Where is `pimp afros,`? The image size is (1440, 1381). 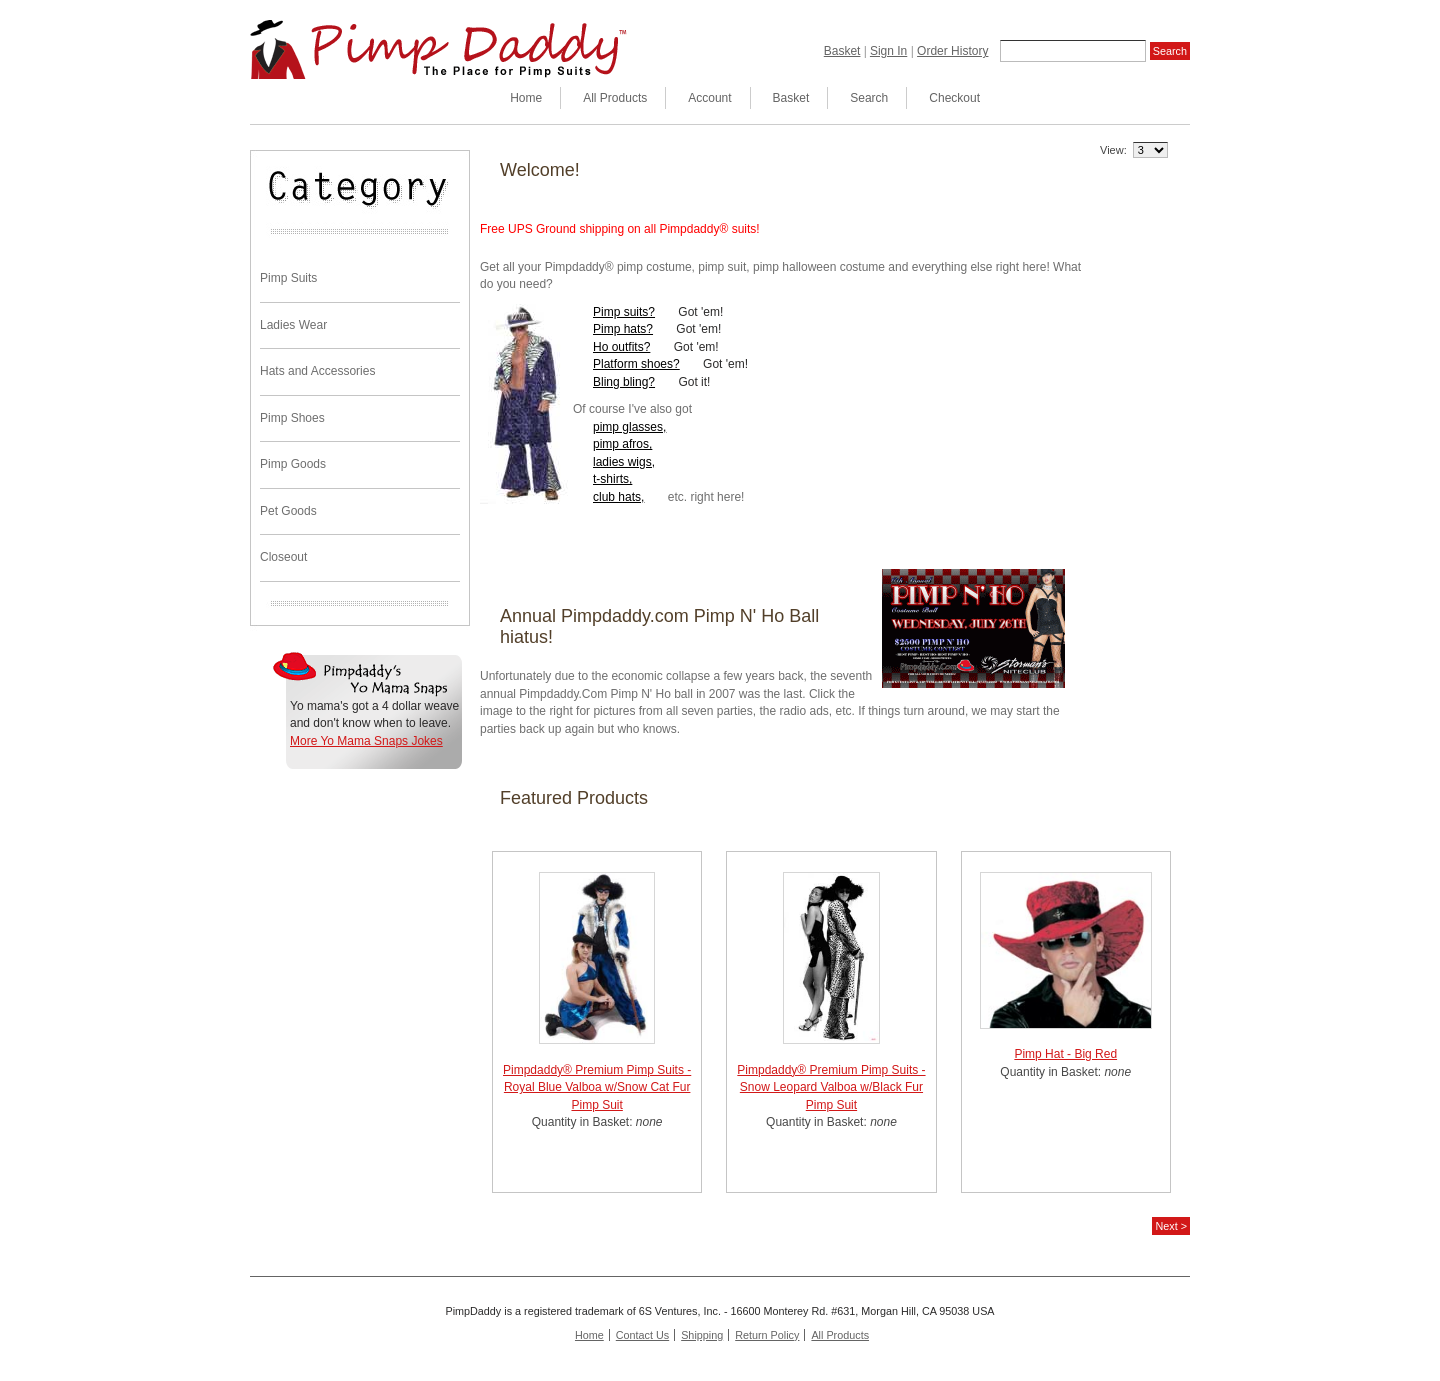 pimp afros, is located at coordinates (622, 444).